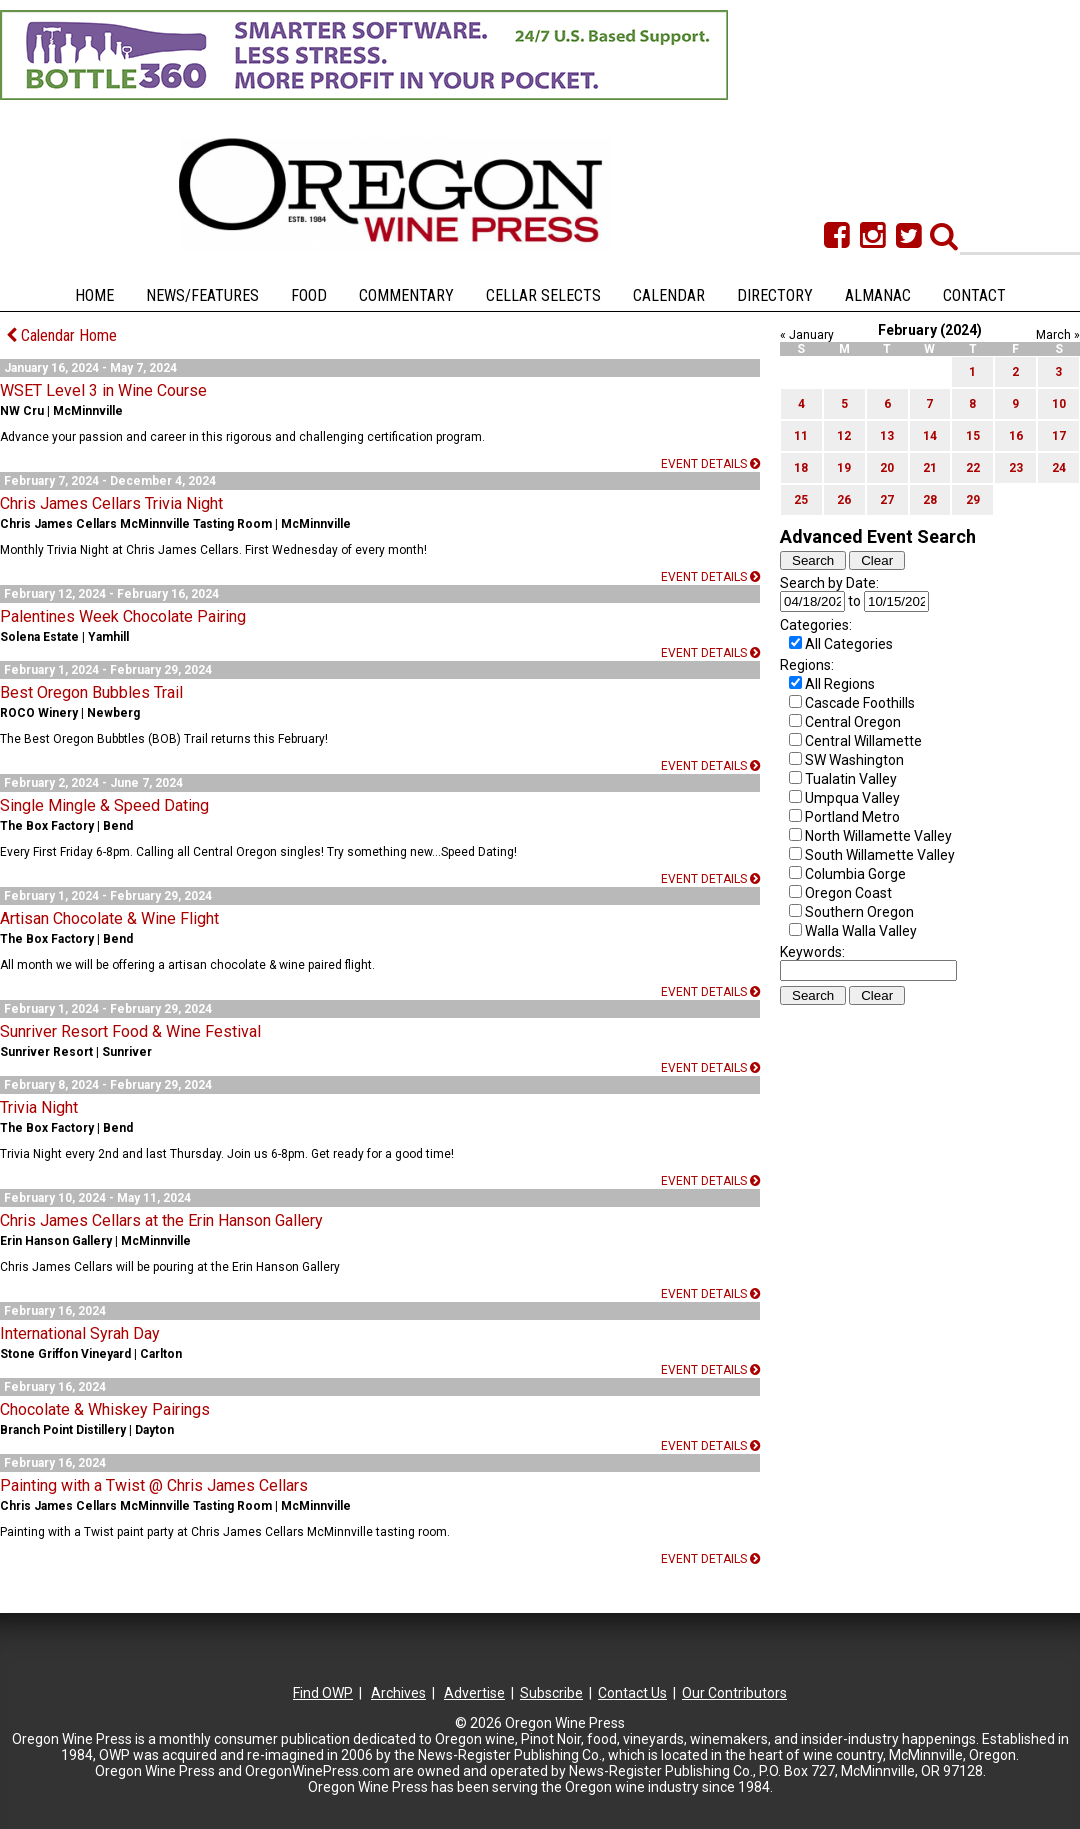 This screenshot has height=1829, width=1080. I want to click on 29, so click(973, 500).